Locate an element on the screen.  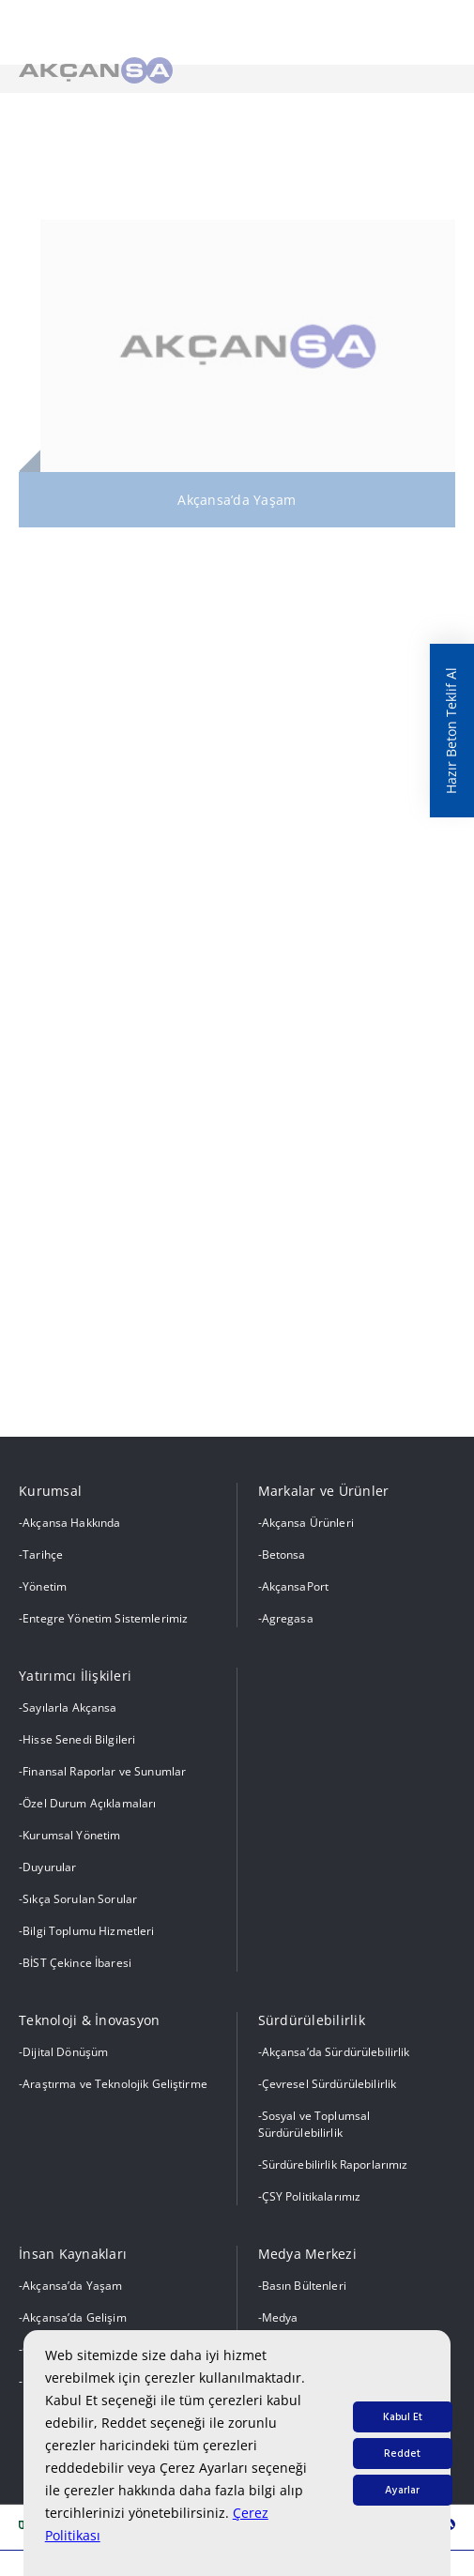
Sürdürebilirlik Raporlarımız is located at coordinates (335, 2164).